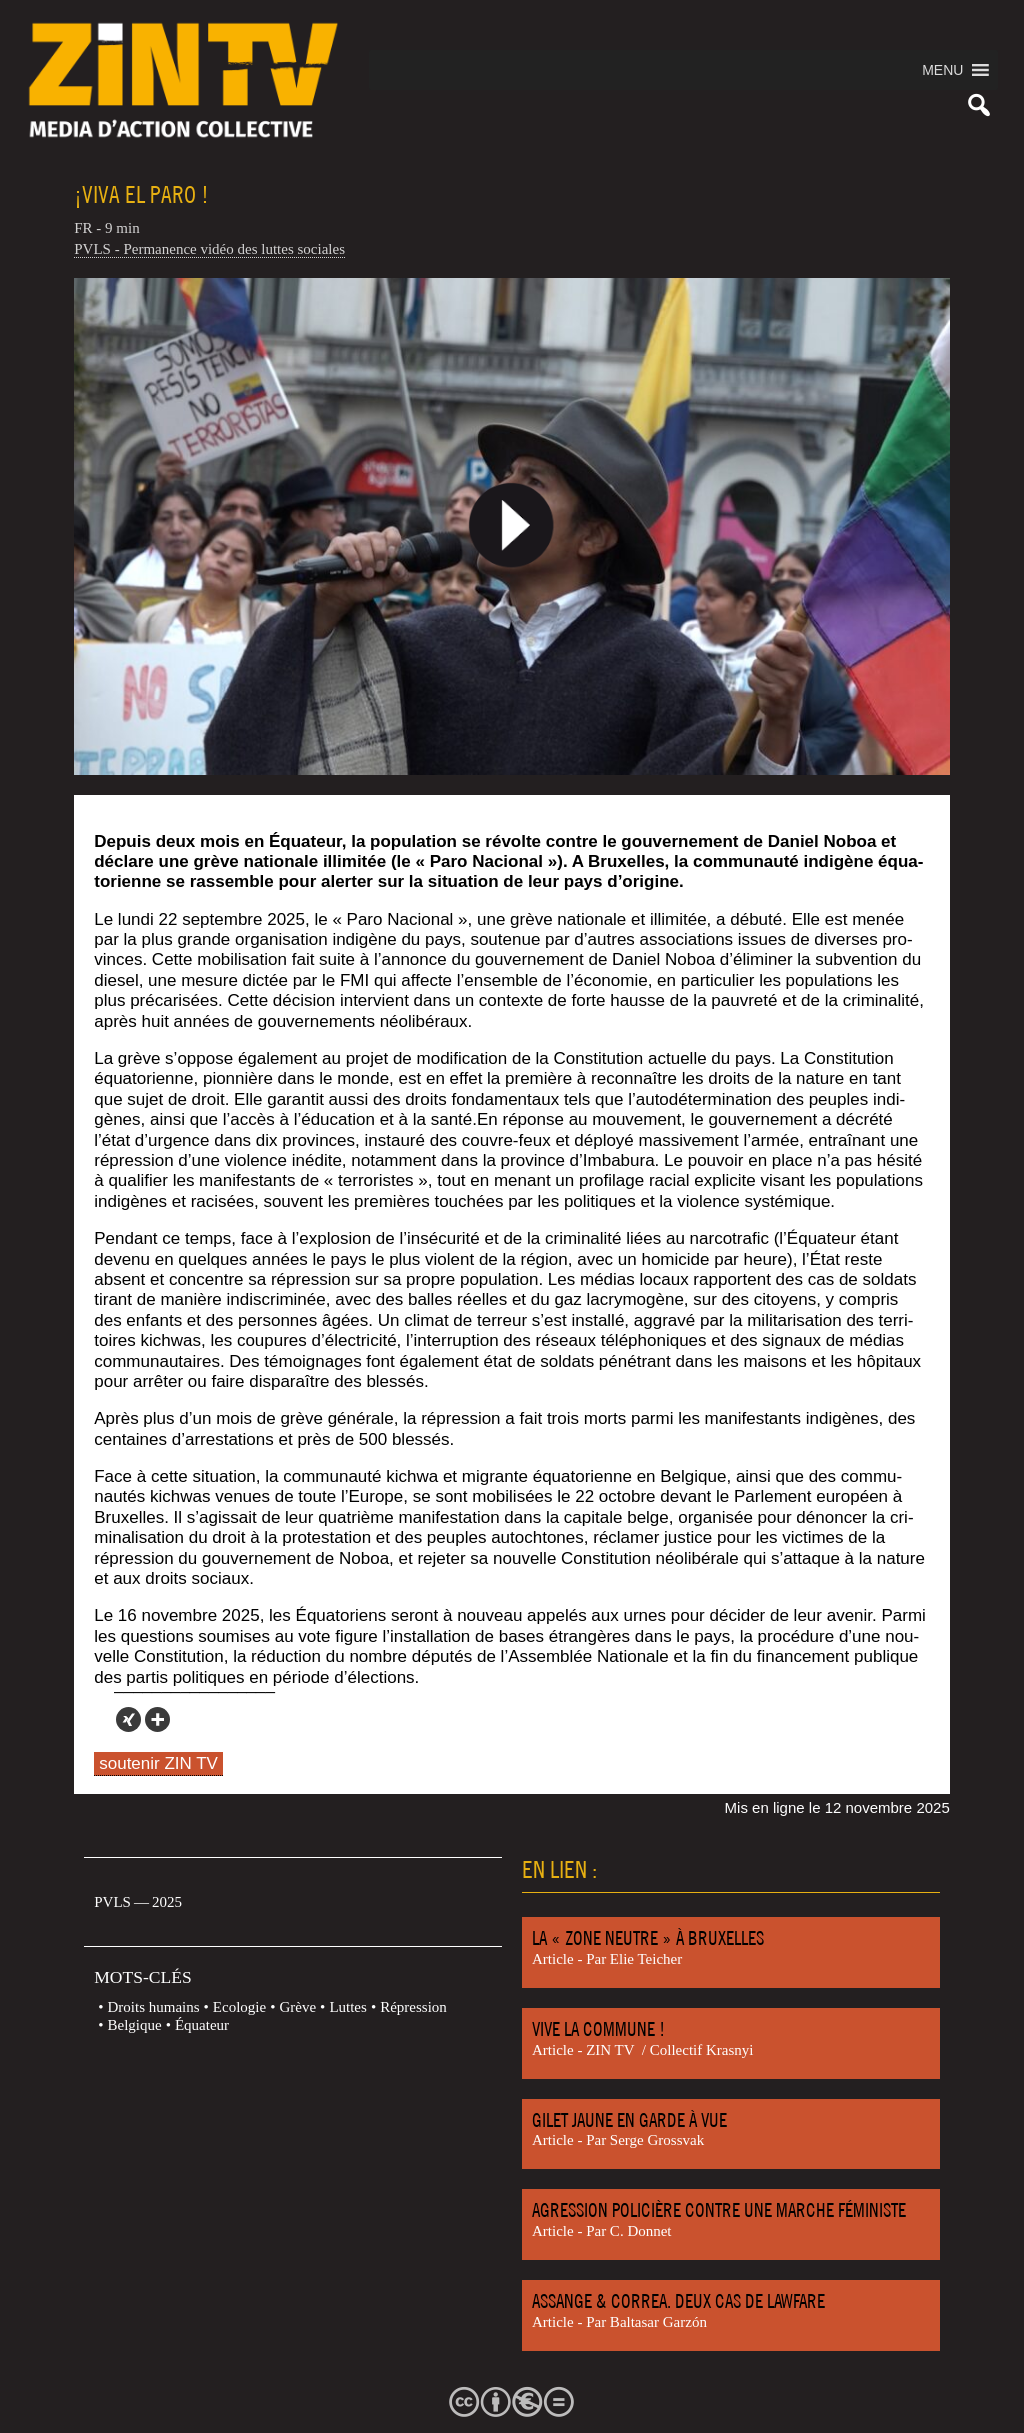 This screenshot has width=1024, height=2433. What do you see at coordinates (128, 1719) in the screenshot?
I see `[Xing]` at bounding box center [128, 1719].